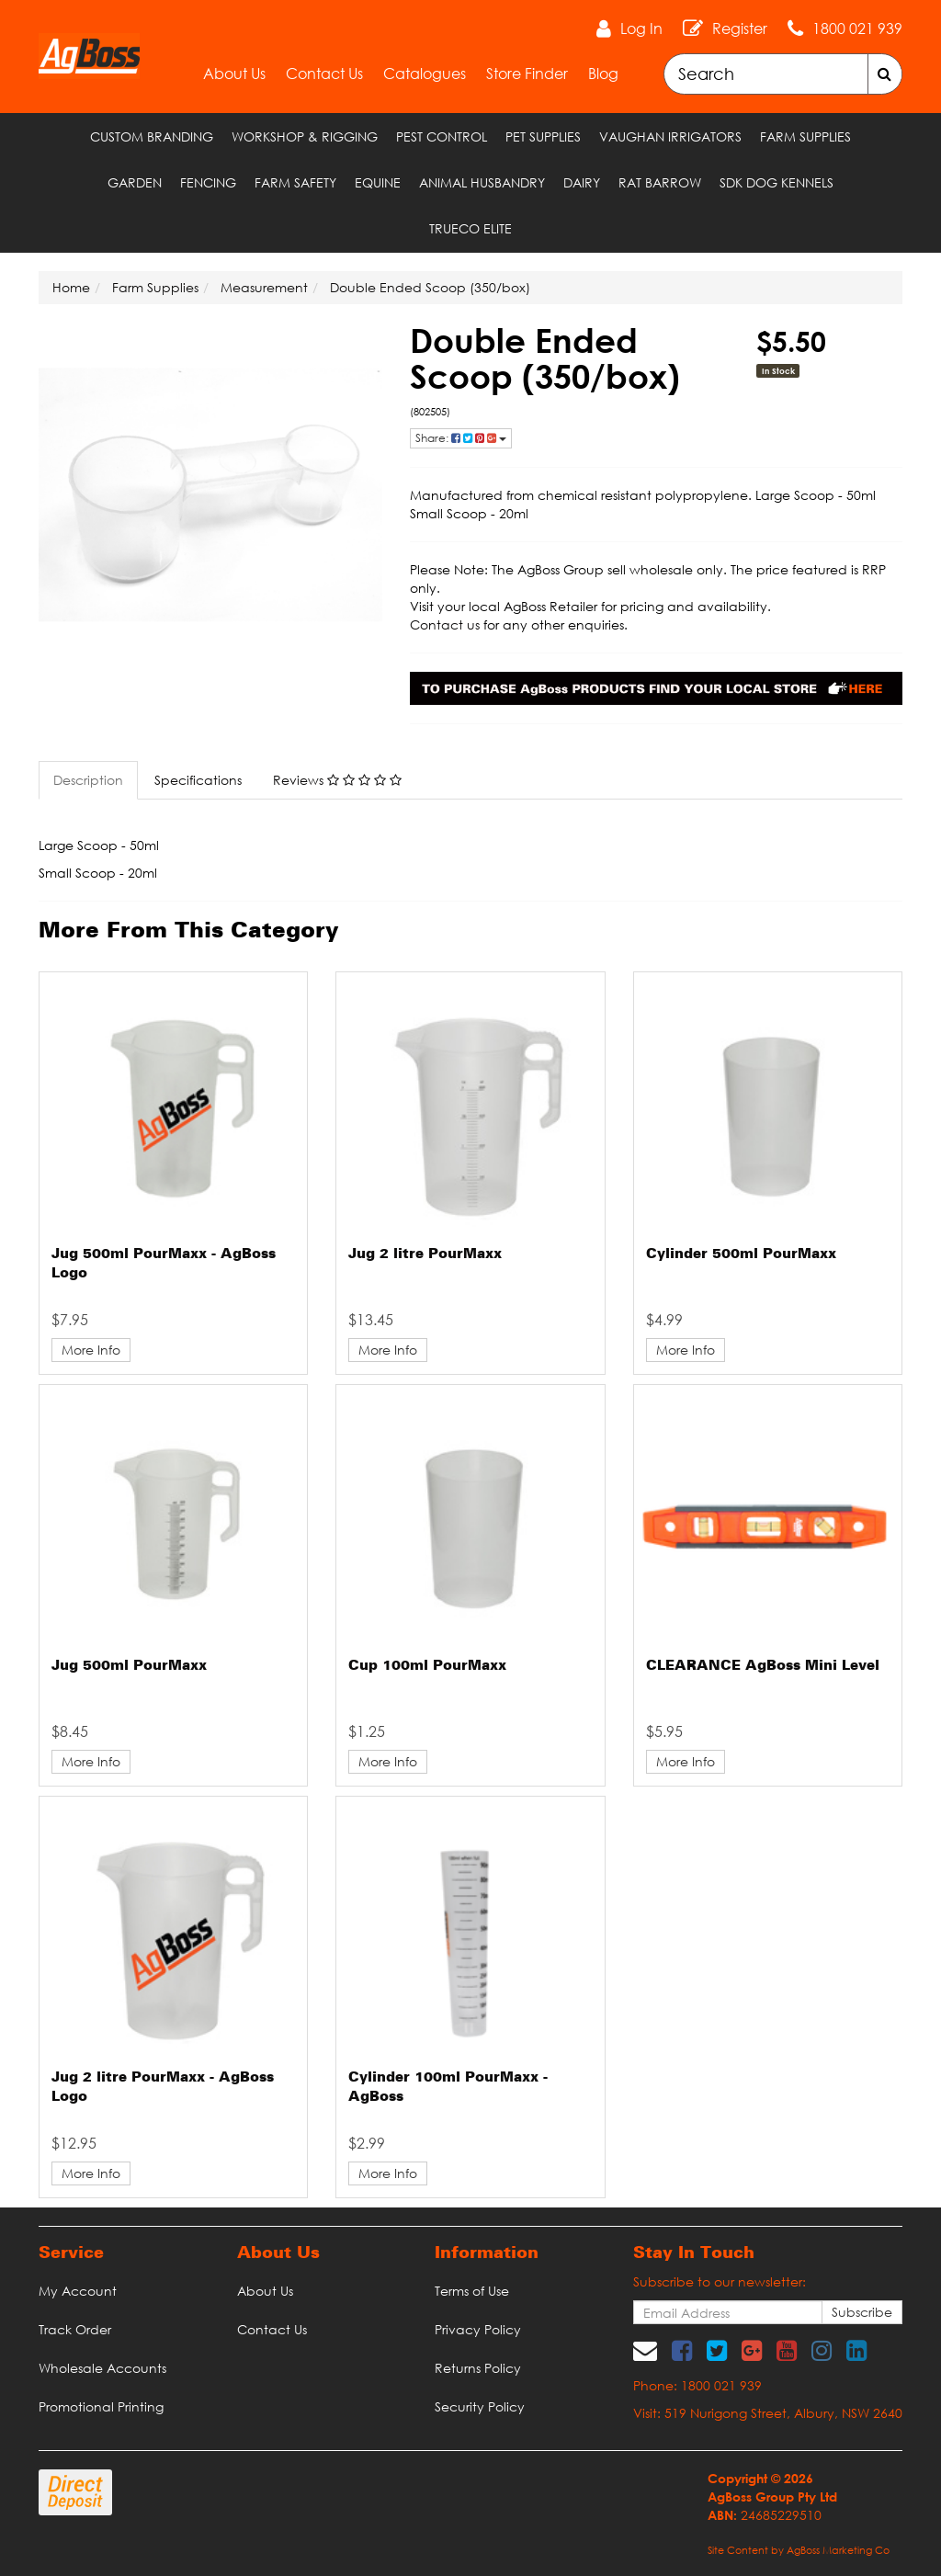  Describe the element at coordinates (78, 2290) in the screenshot. I see `My Account` at that location.